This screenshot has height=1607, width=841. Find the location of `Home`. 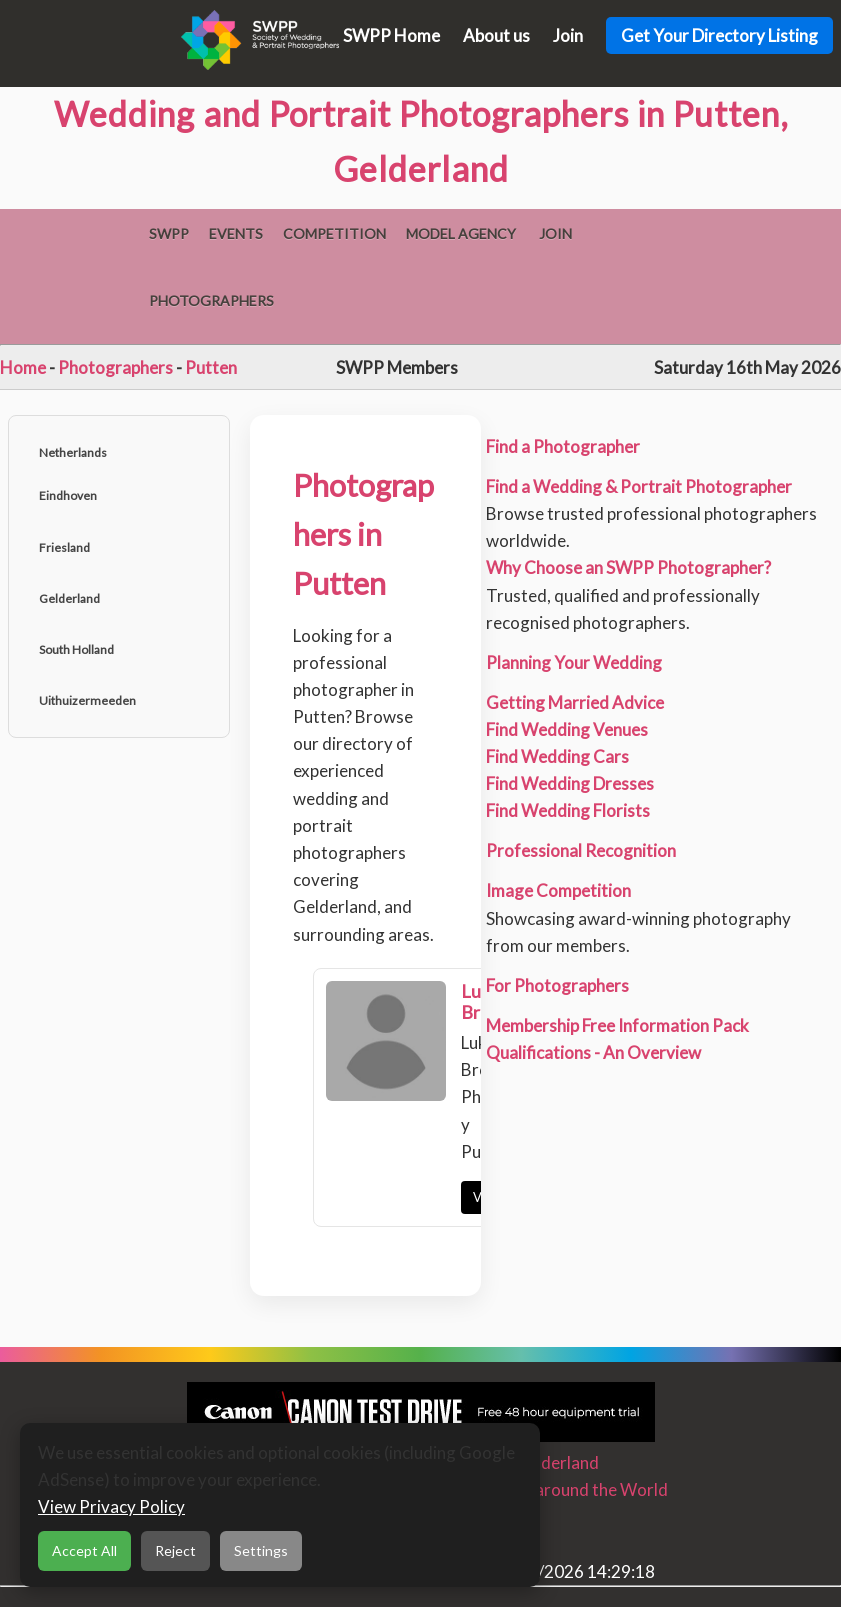

Home is located at coordinates (23, 367).